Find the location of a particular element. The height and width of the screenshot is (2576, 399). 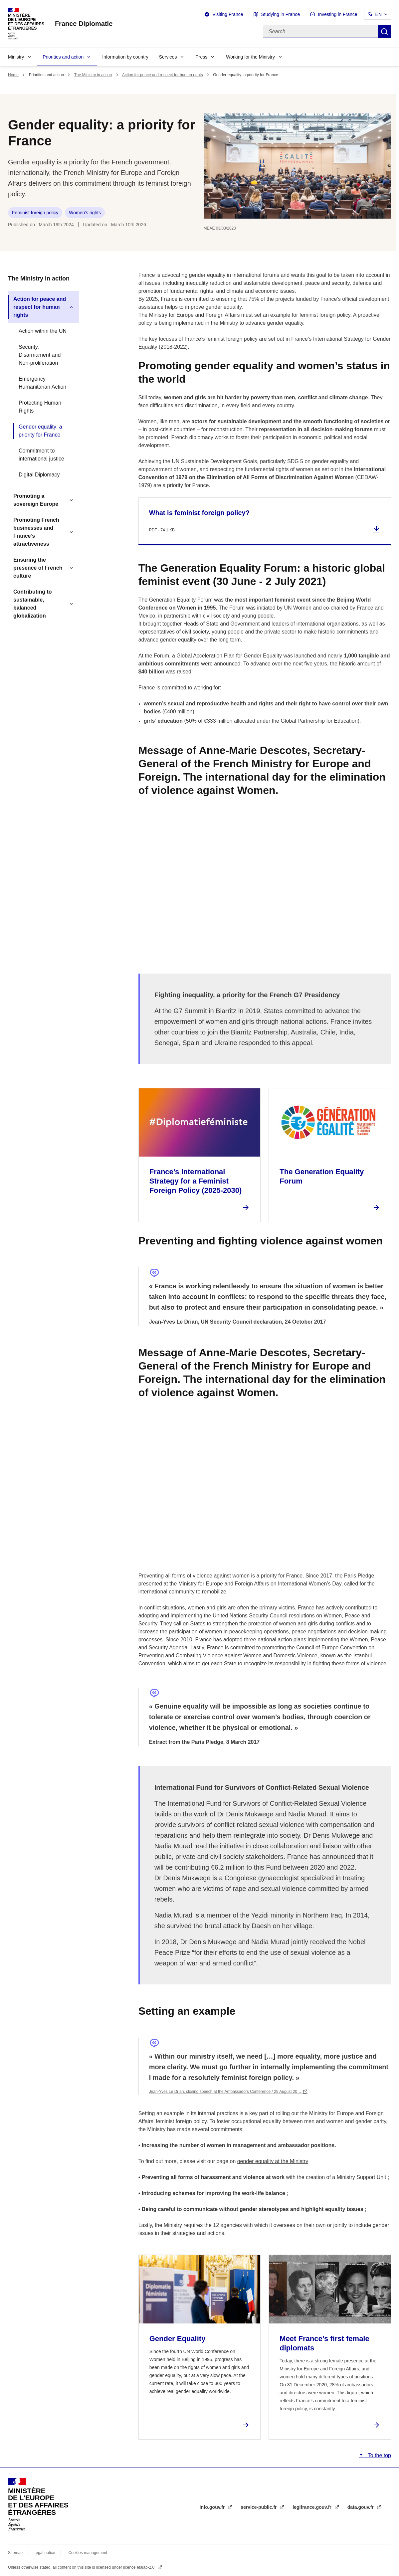

Information by country is located at coordinates (125, 57).